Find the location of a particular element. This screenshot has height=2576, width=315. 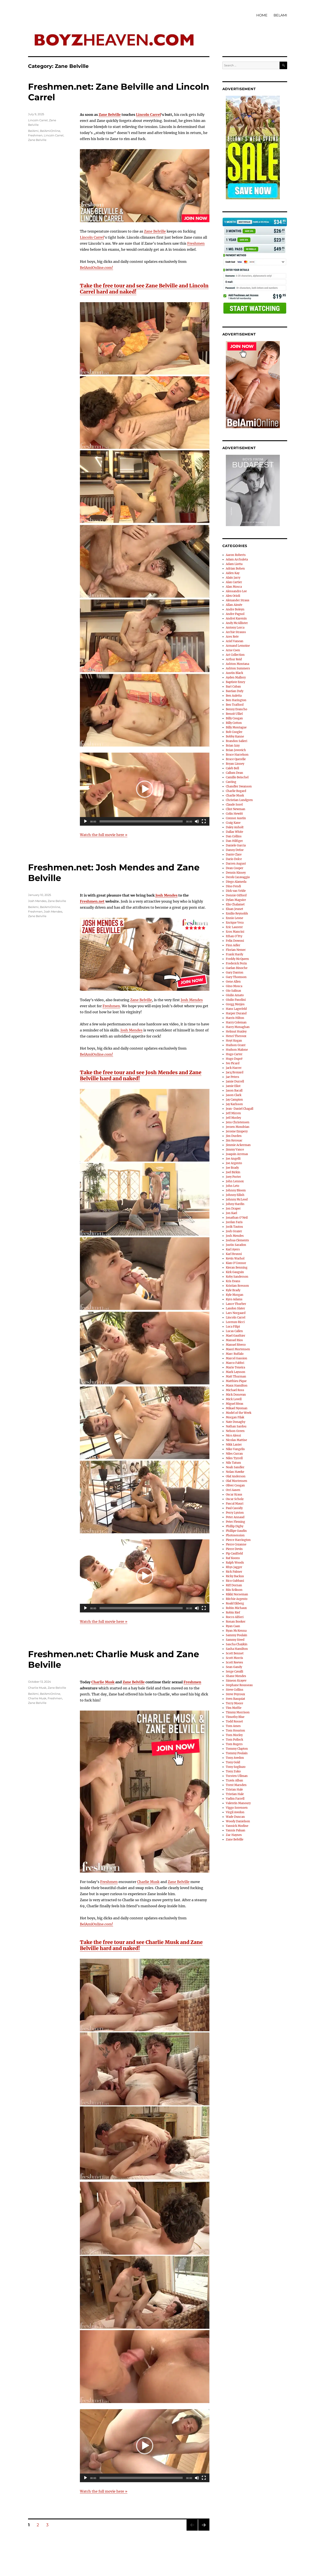

BelAmi is located at coordinates (33, 130).